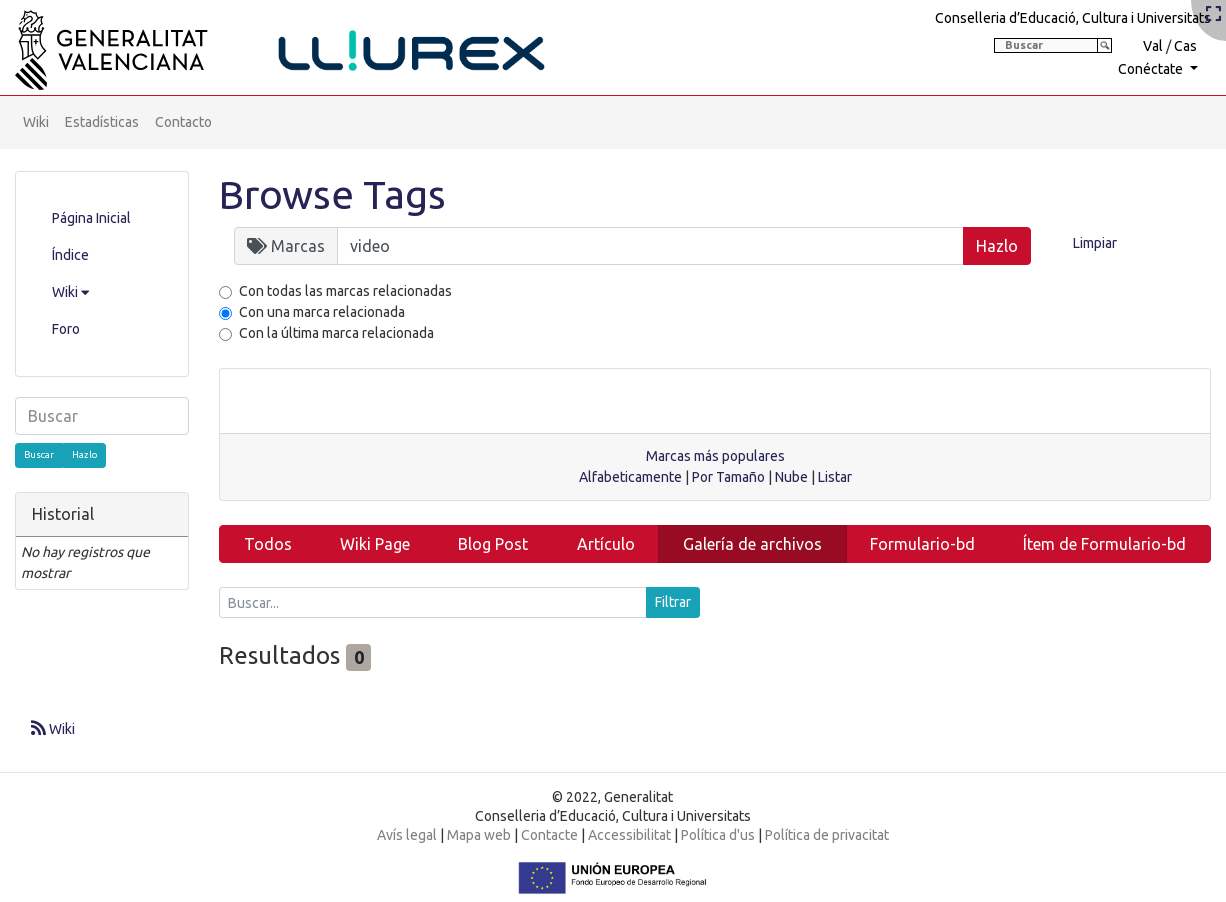  Describe the element at coordinates (791, 477) in the screenshot. I see `Nube` at that location.